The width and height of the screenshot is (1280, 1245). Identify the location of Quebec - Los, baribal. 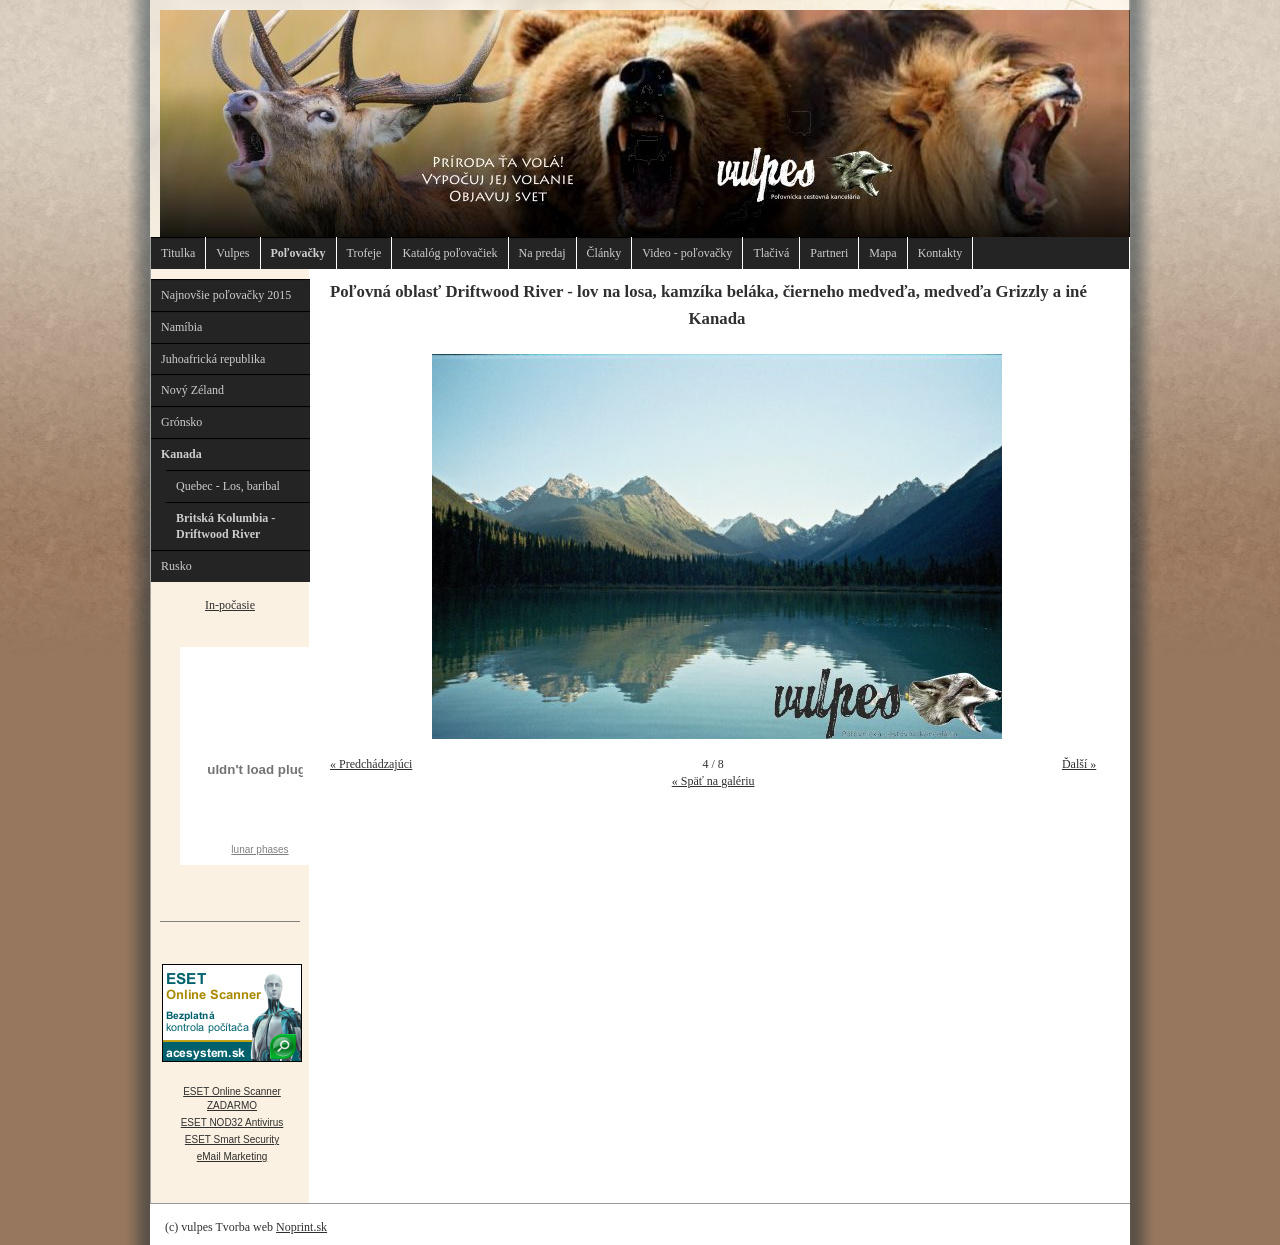
(228, 486).